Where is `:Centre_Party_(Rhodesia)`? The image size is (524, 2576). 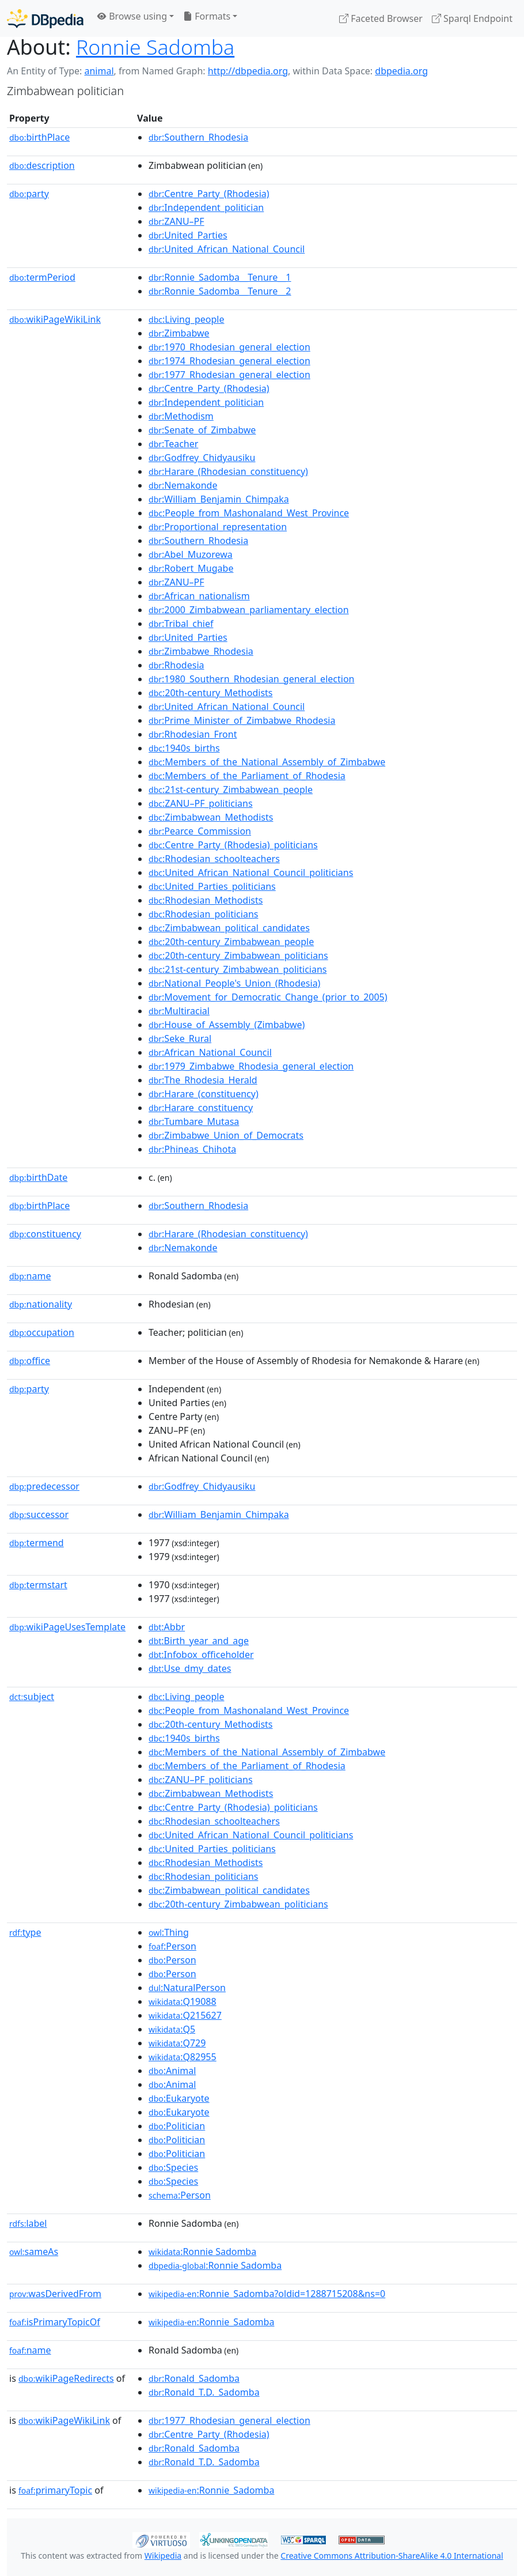 :Centre_Party_(Rhodesia) is located at coordinates (209, 193).